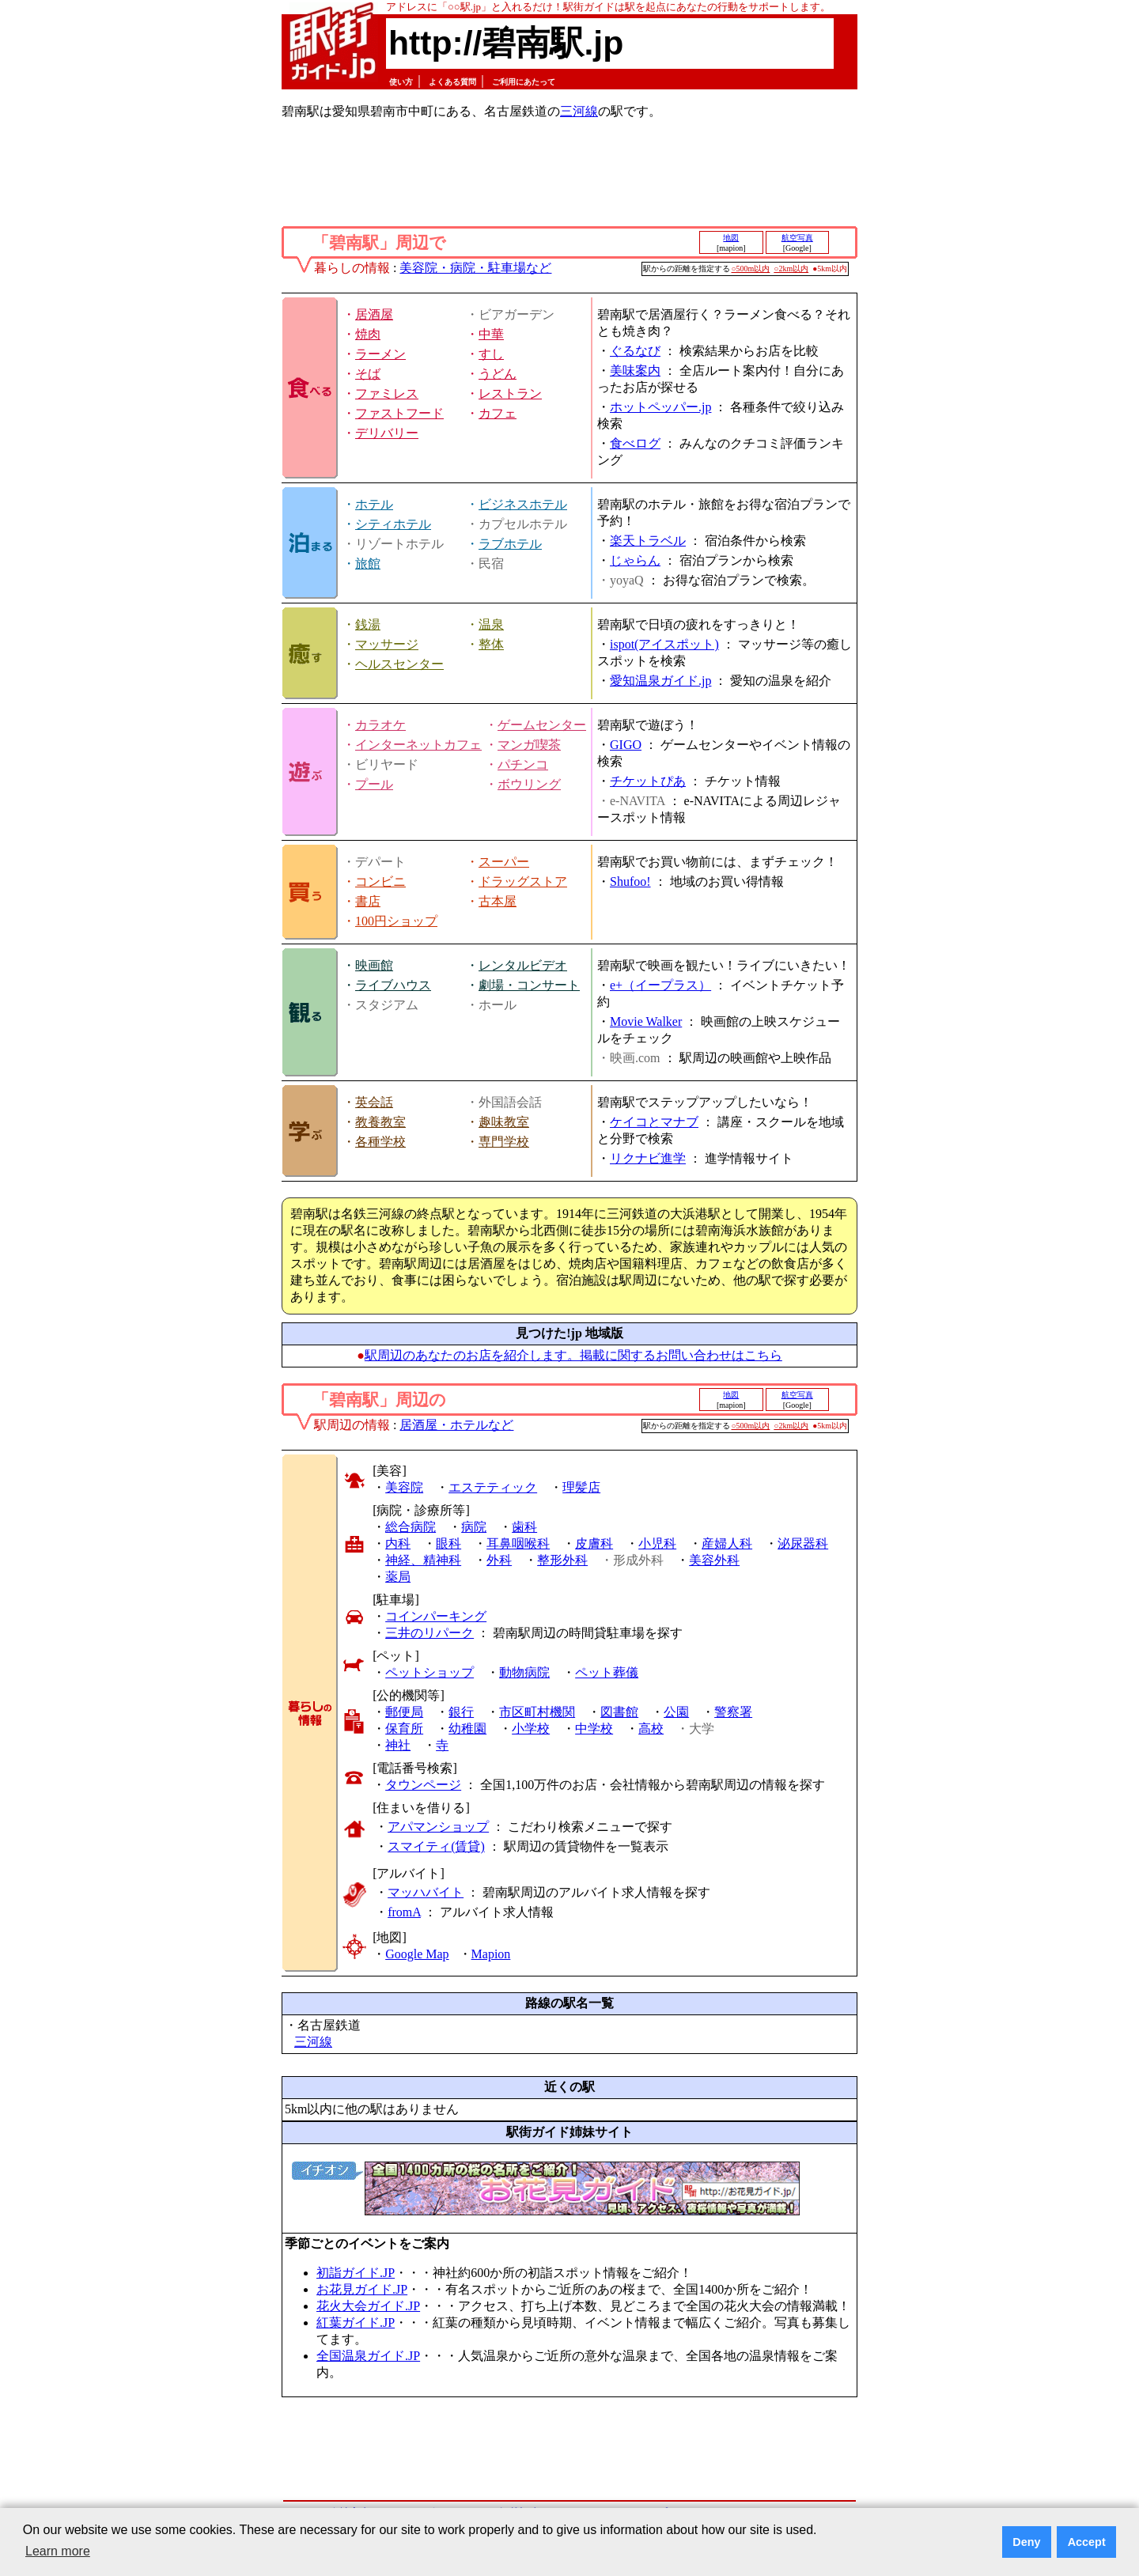 The width and height of the screenshot is (1139, 2576). Describe the element at coordinates (399, 664) in the screenshot. I see `ヘルスセンター` at that location.